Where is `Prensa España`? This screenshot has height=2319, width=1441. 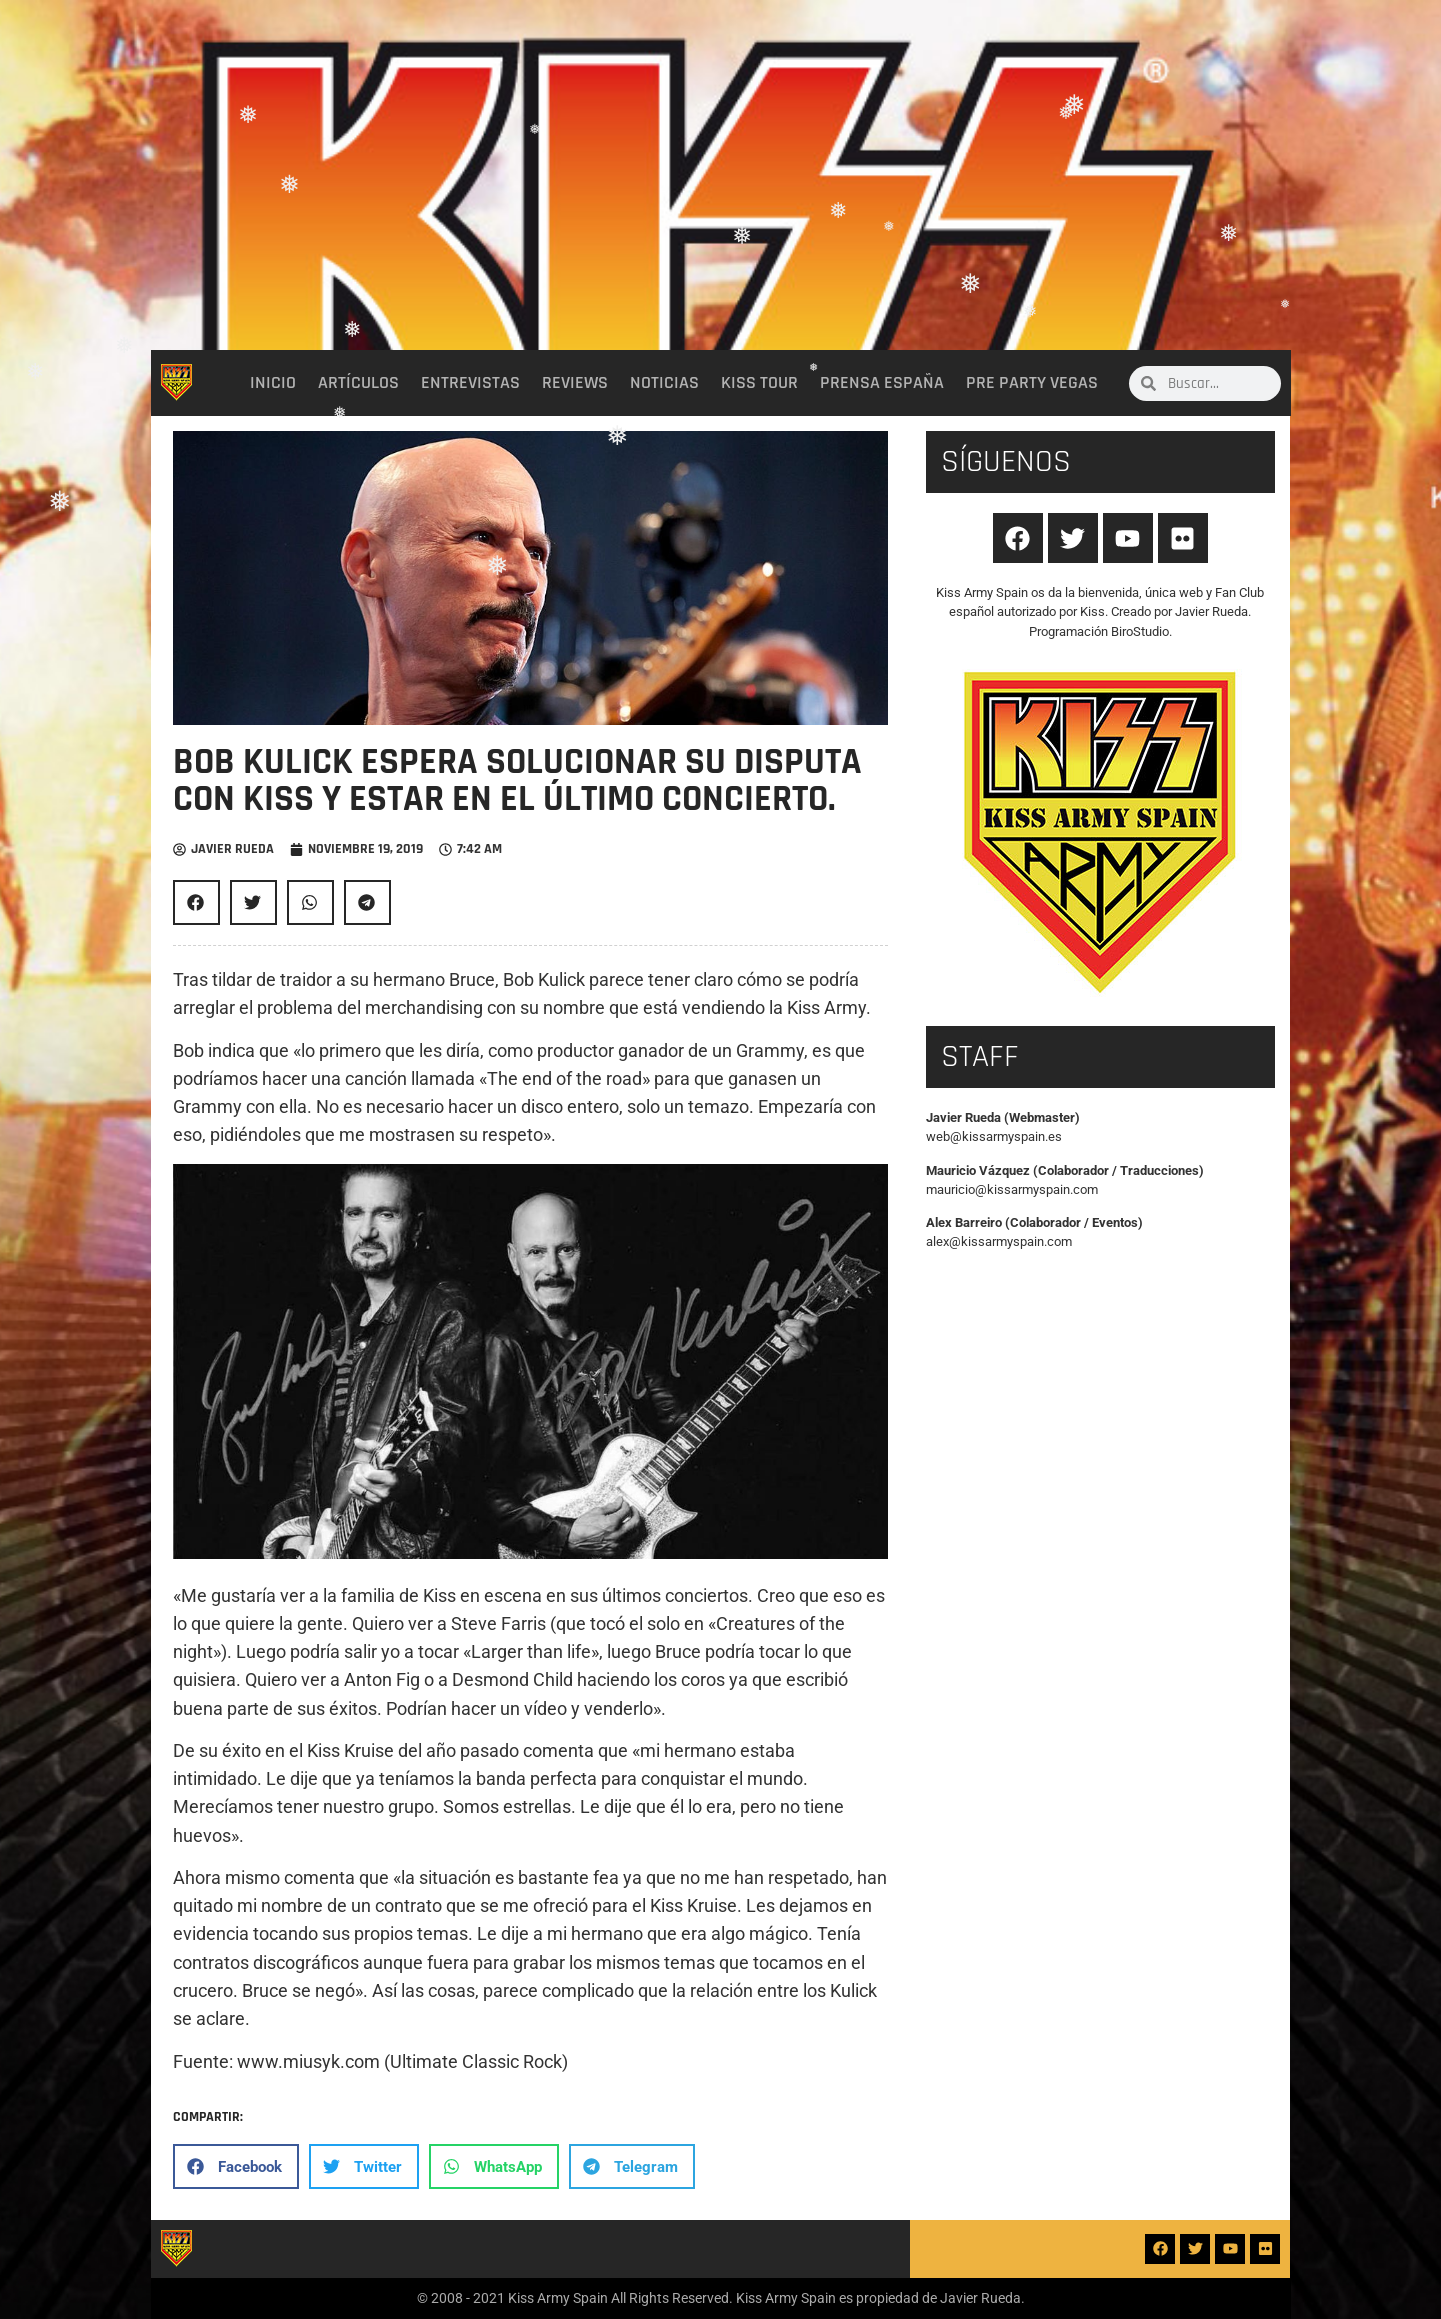
Prensa España is located at coordinates (882, 383).